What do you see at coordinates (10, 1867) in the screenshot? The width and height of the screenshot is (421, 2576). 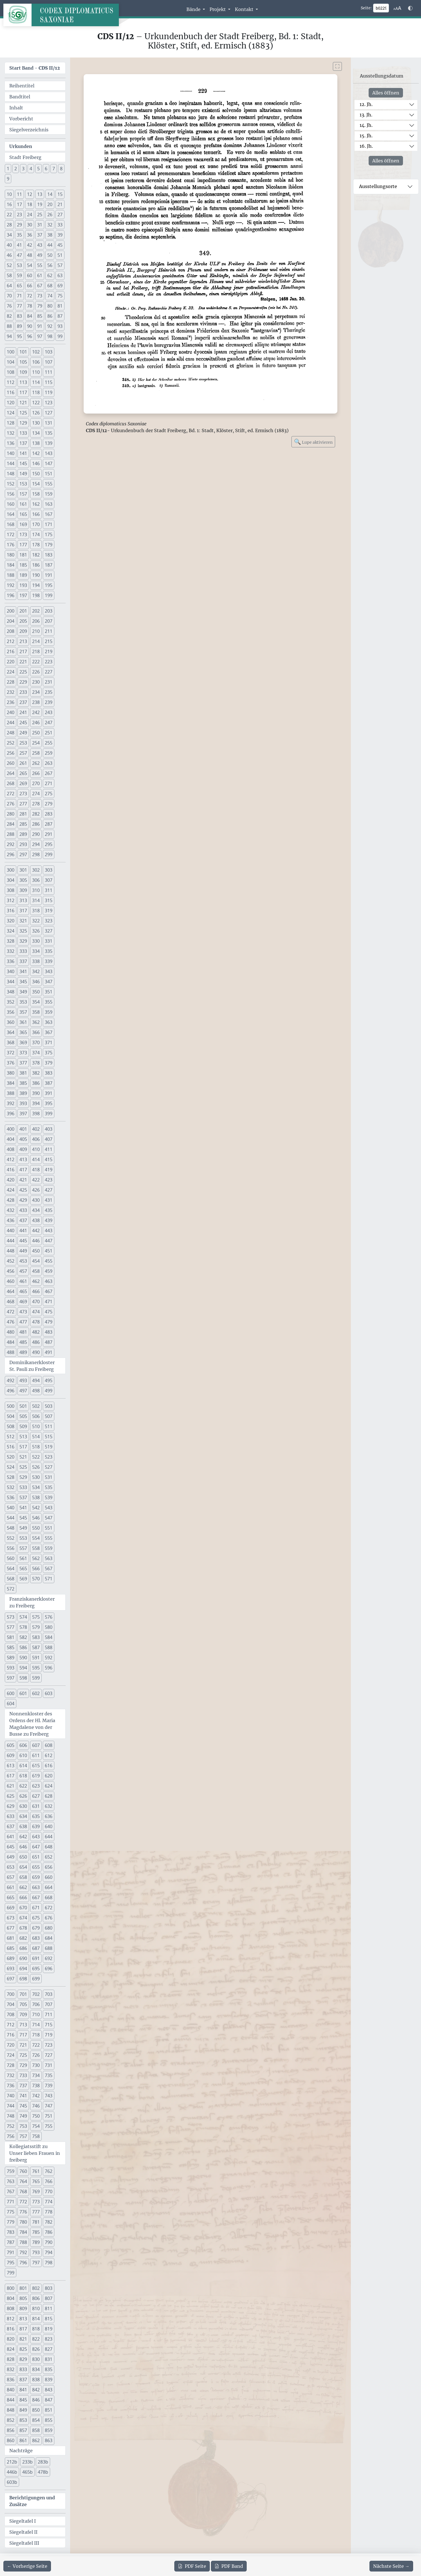 I see `653 [button]` at bounding box center [10, 1867].